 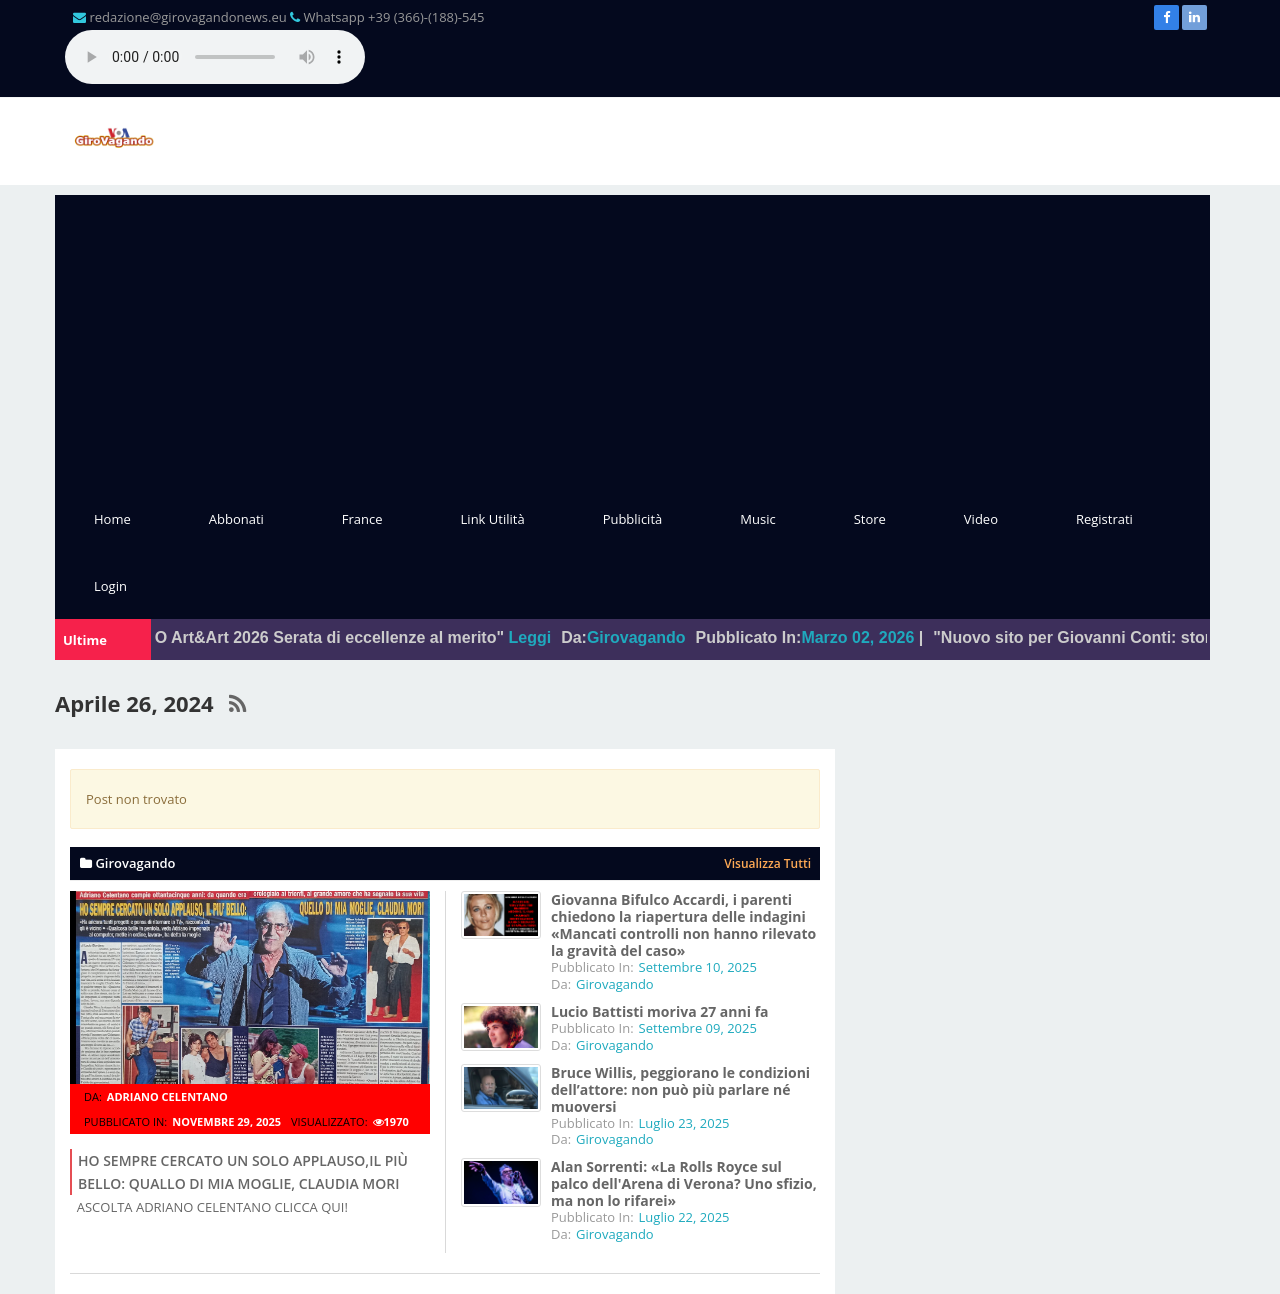 I want to click on Novembre 29, 2025, so click(x=226, y=1121).